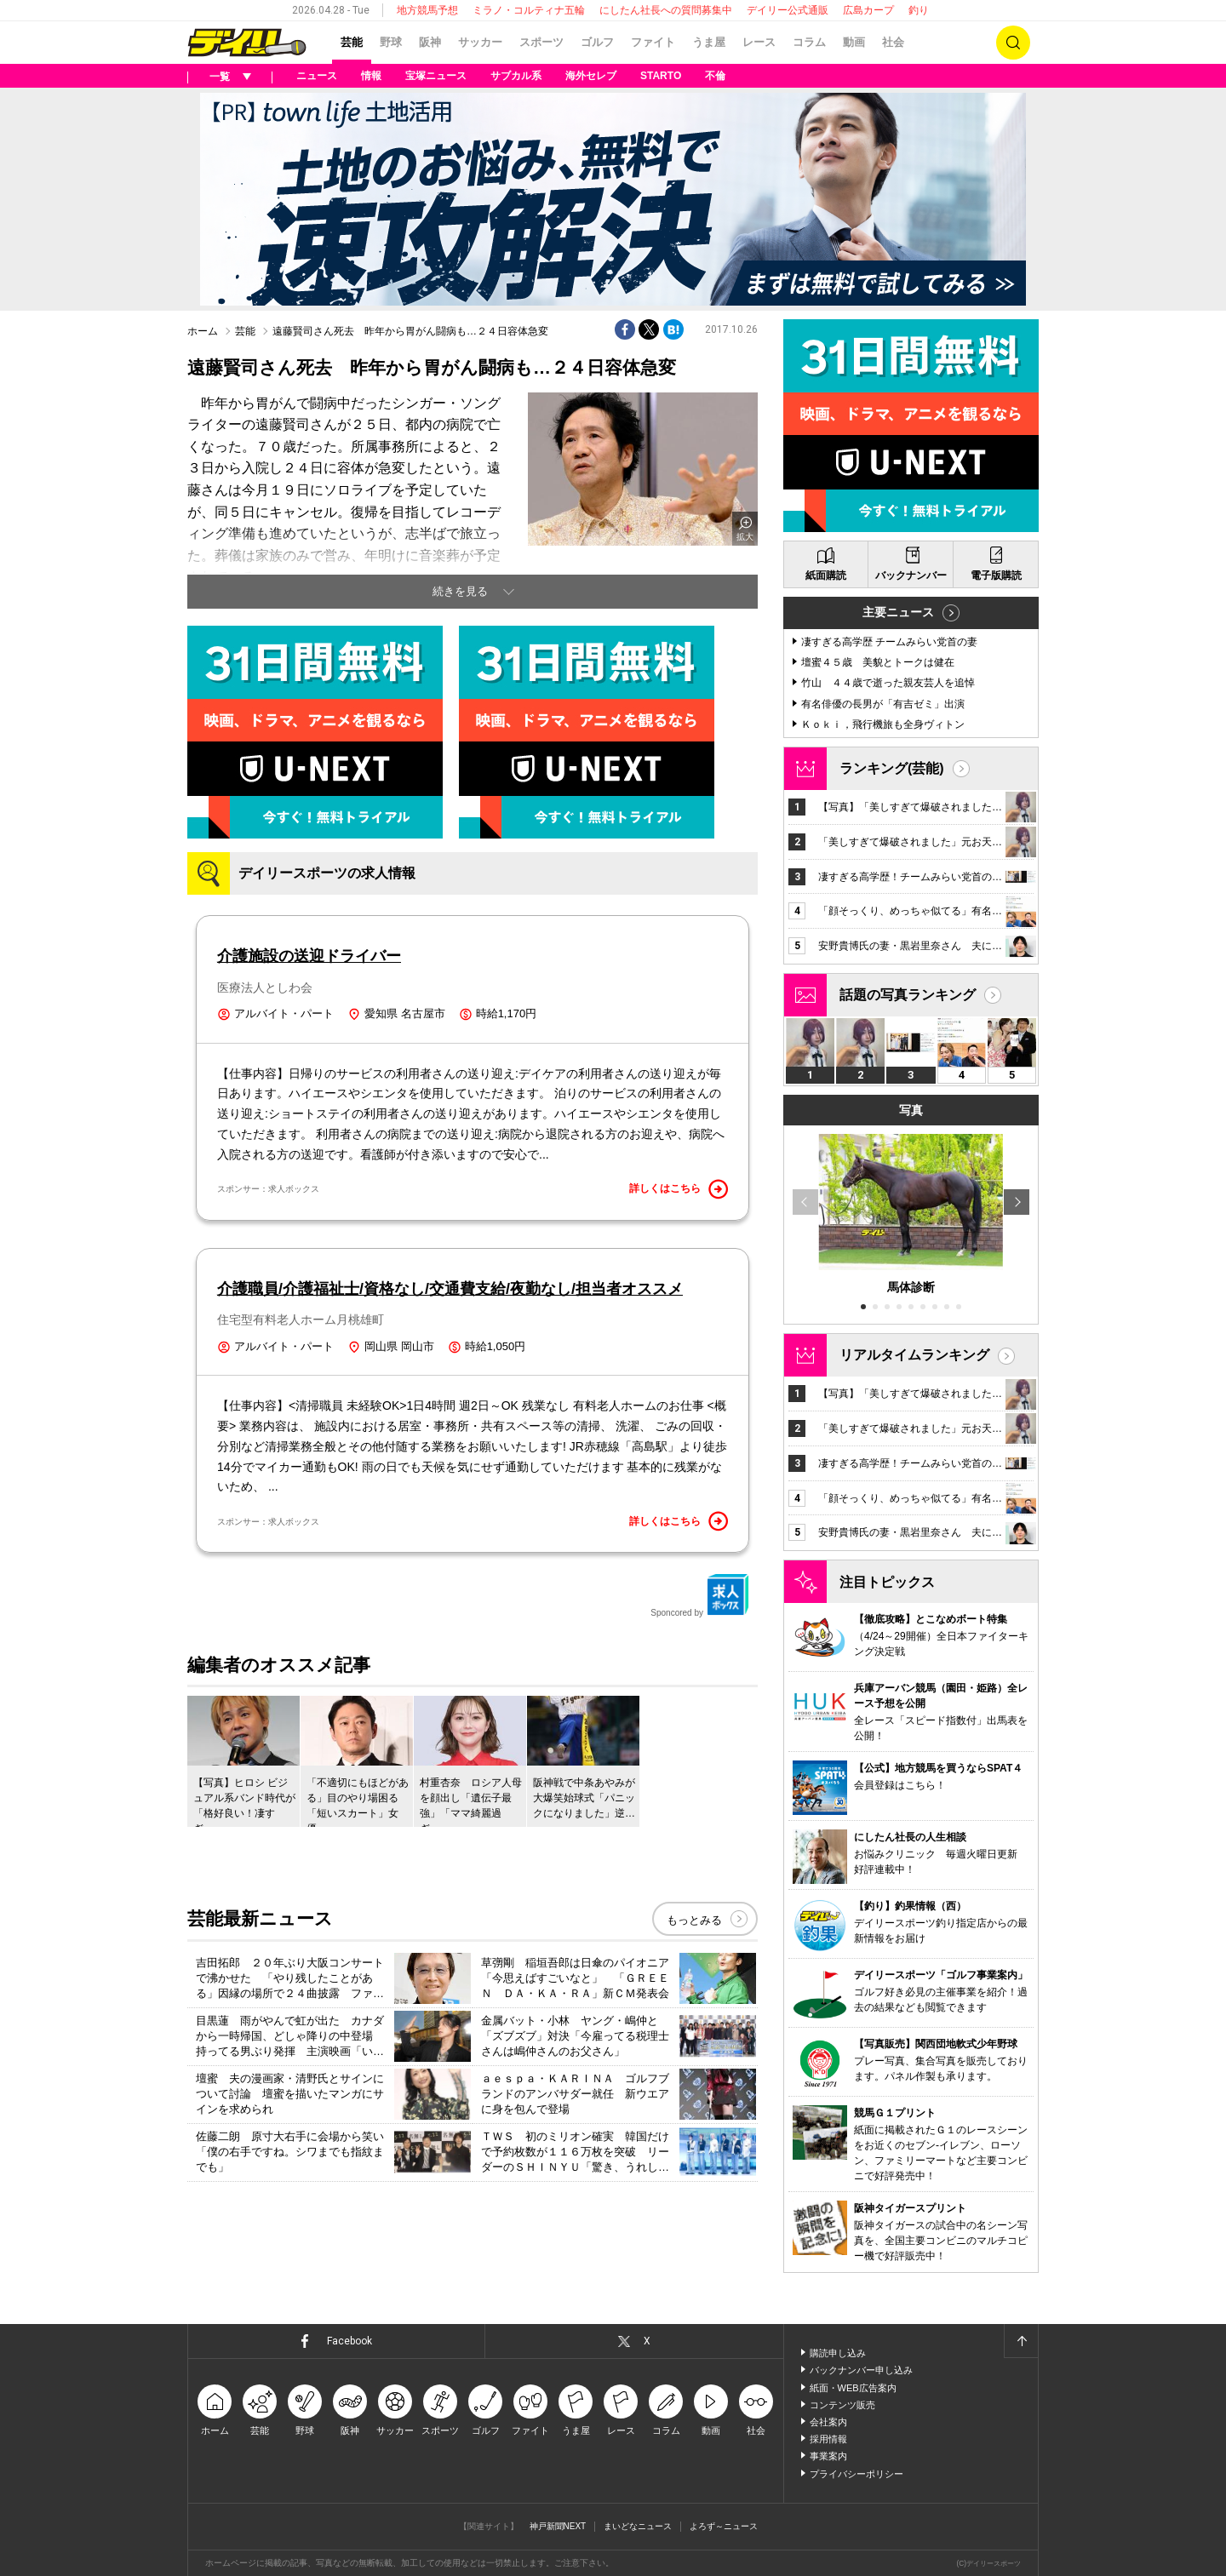  What do you see at coordinates (597, 42) in the screenshot?
I see `ゴルフ` at bounding box center [597, 42].